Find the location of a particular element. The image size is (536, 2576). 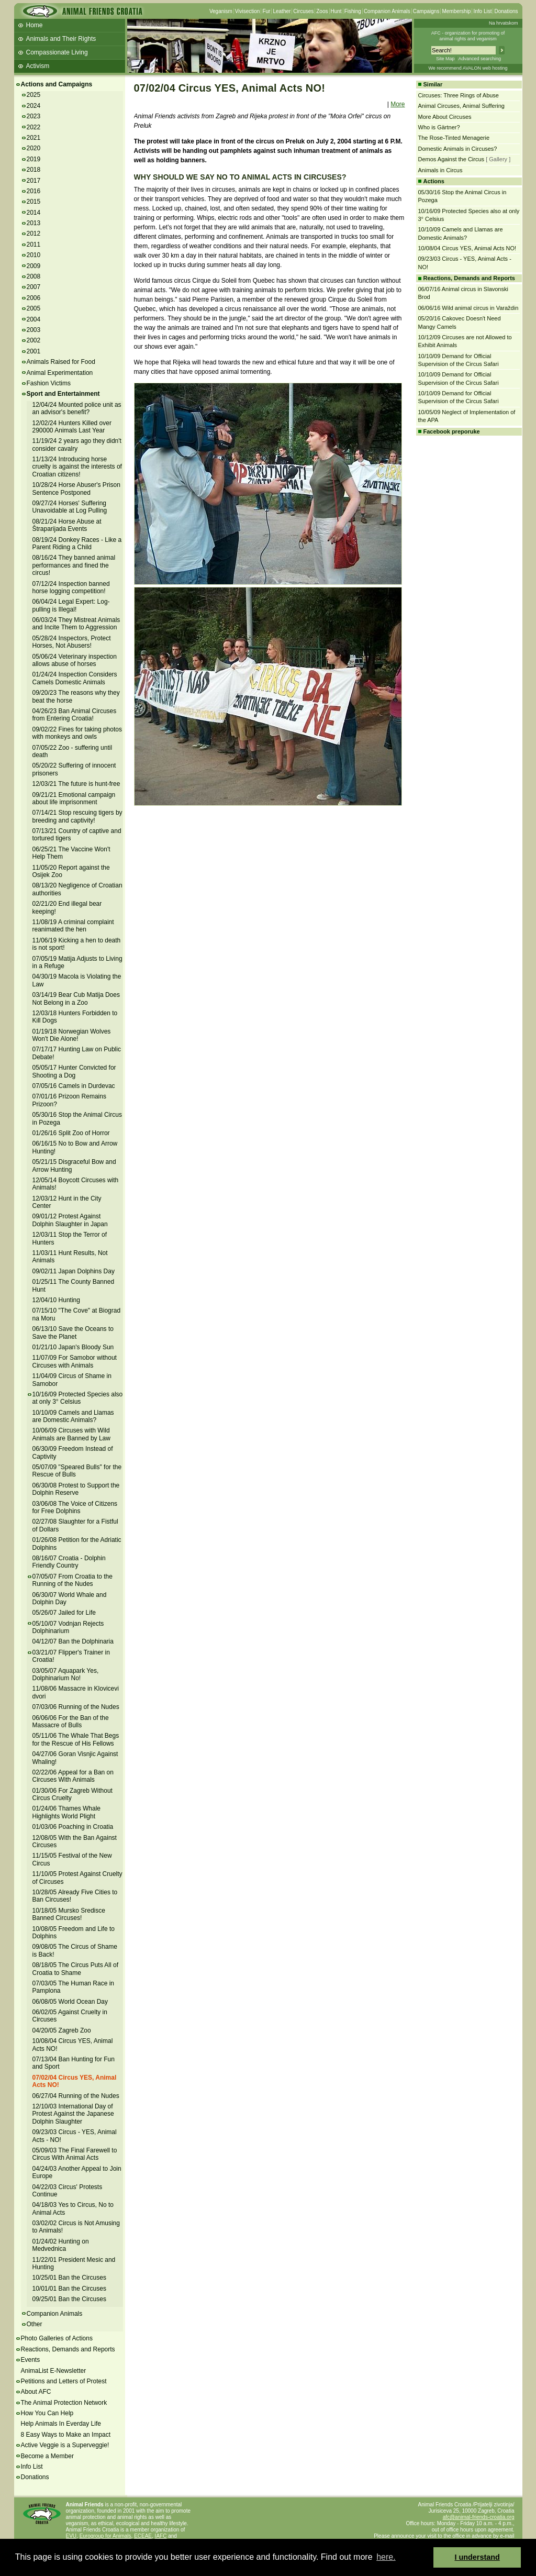

Vivisection is located at coordinates (247, 11).